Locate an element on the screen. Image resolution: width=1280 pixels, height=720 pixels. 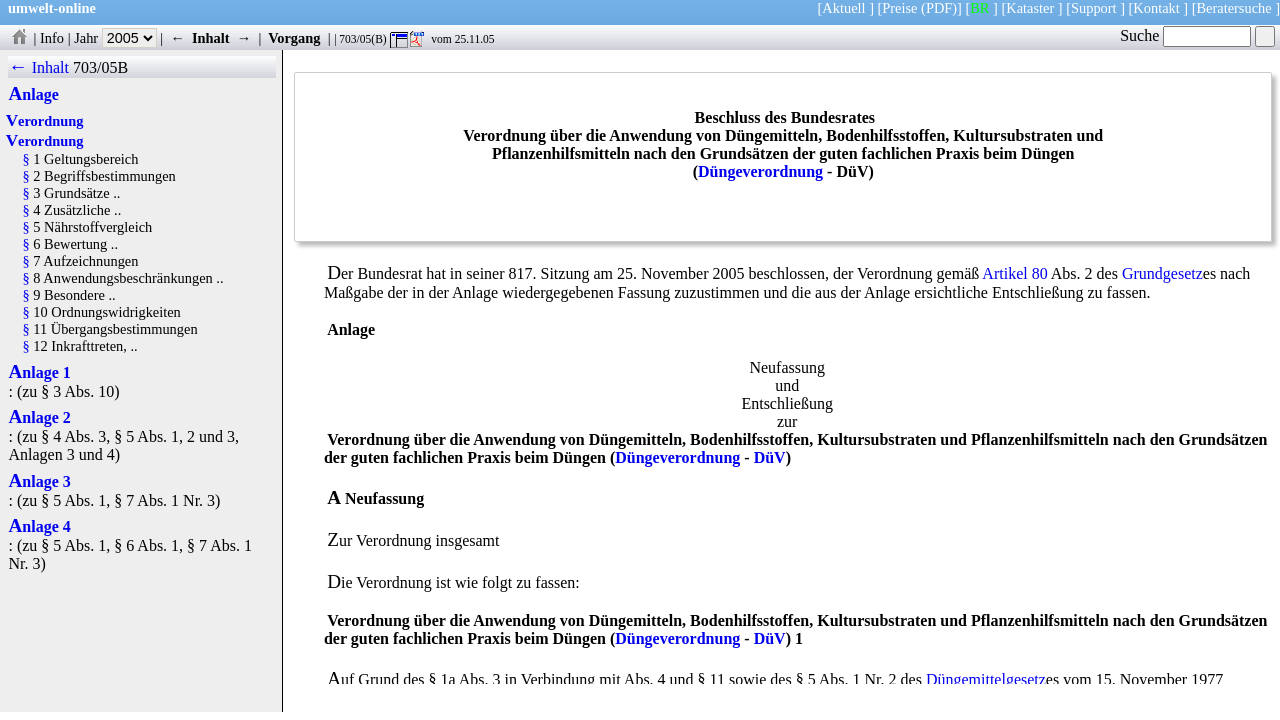
Anlage 1 is located at coordinates (39, 372).